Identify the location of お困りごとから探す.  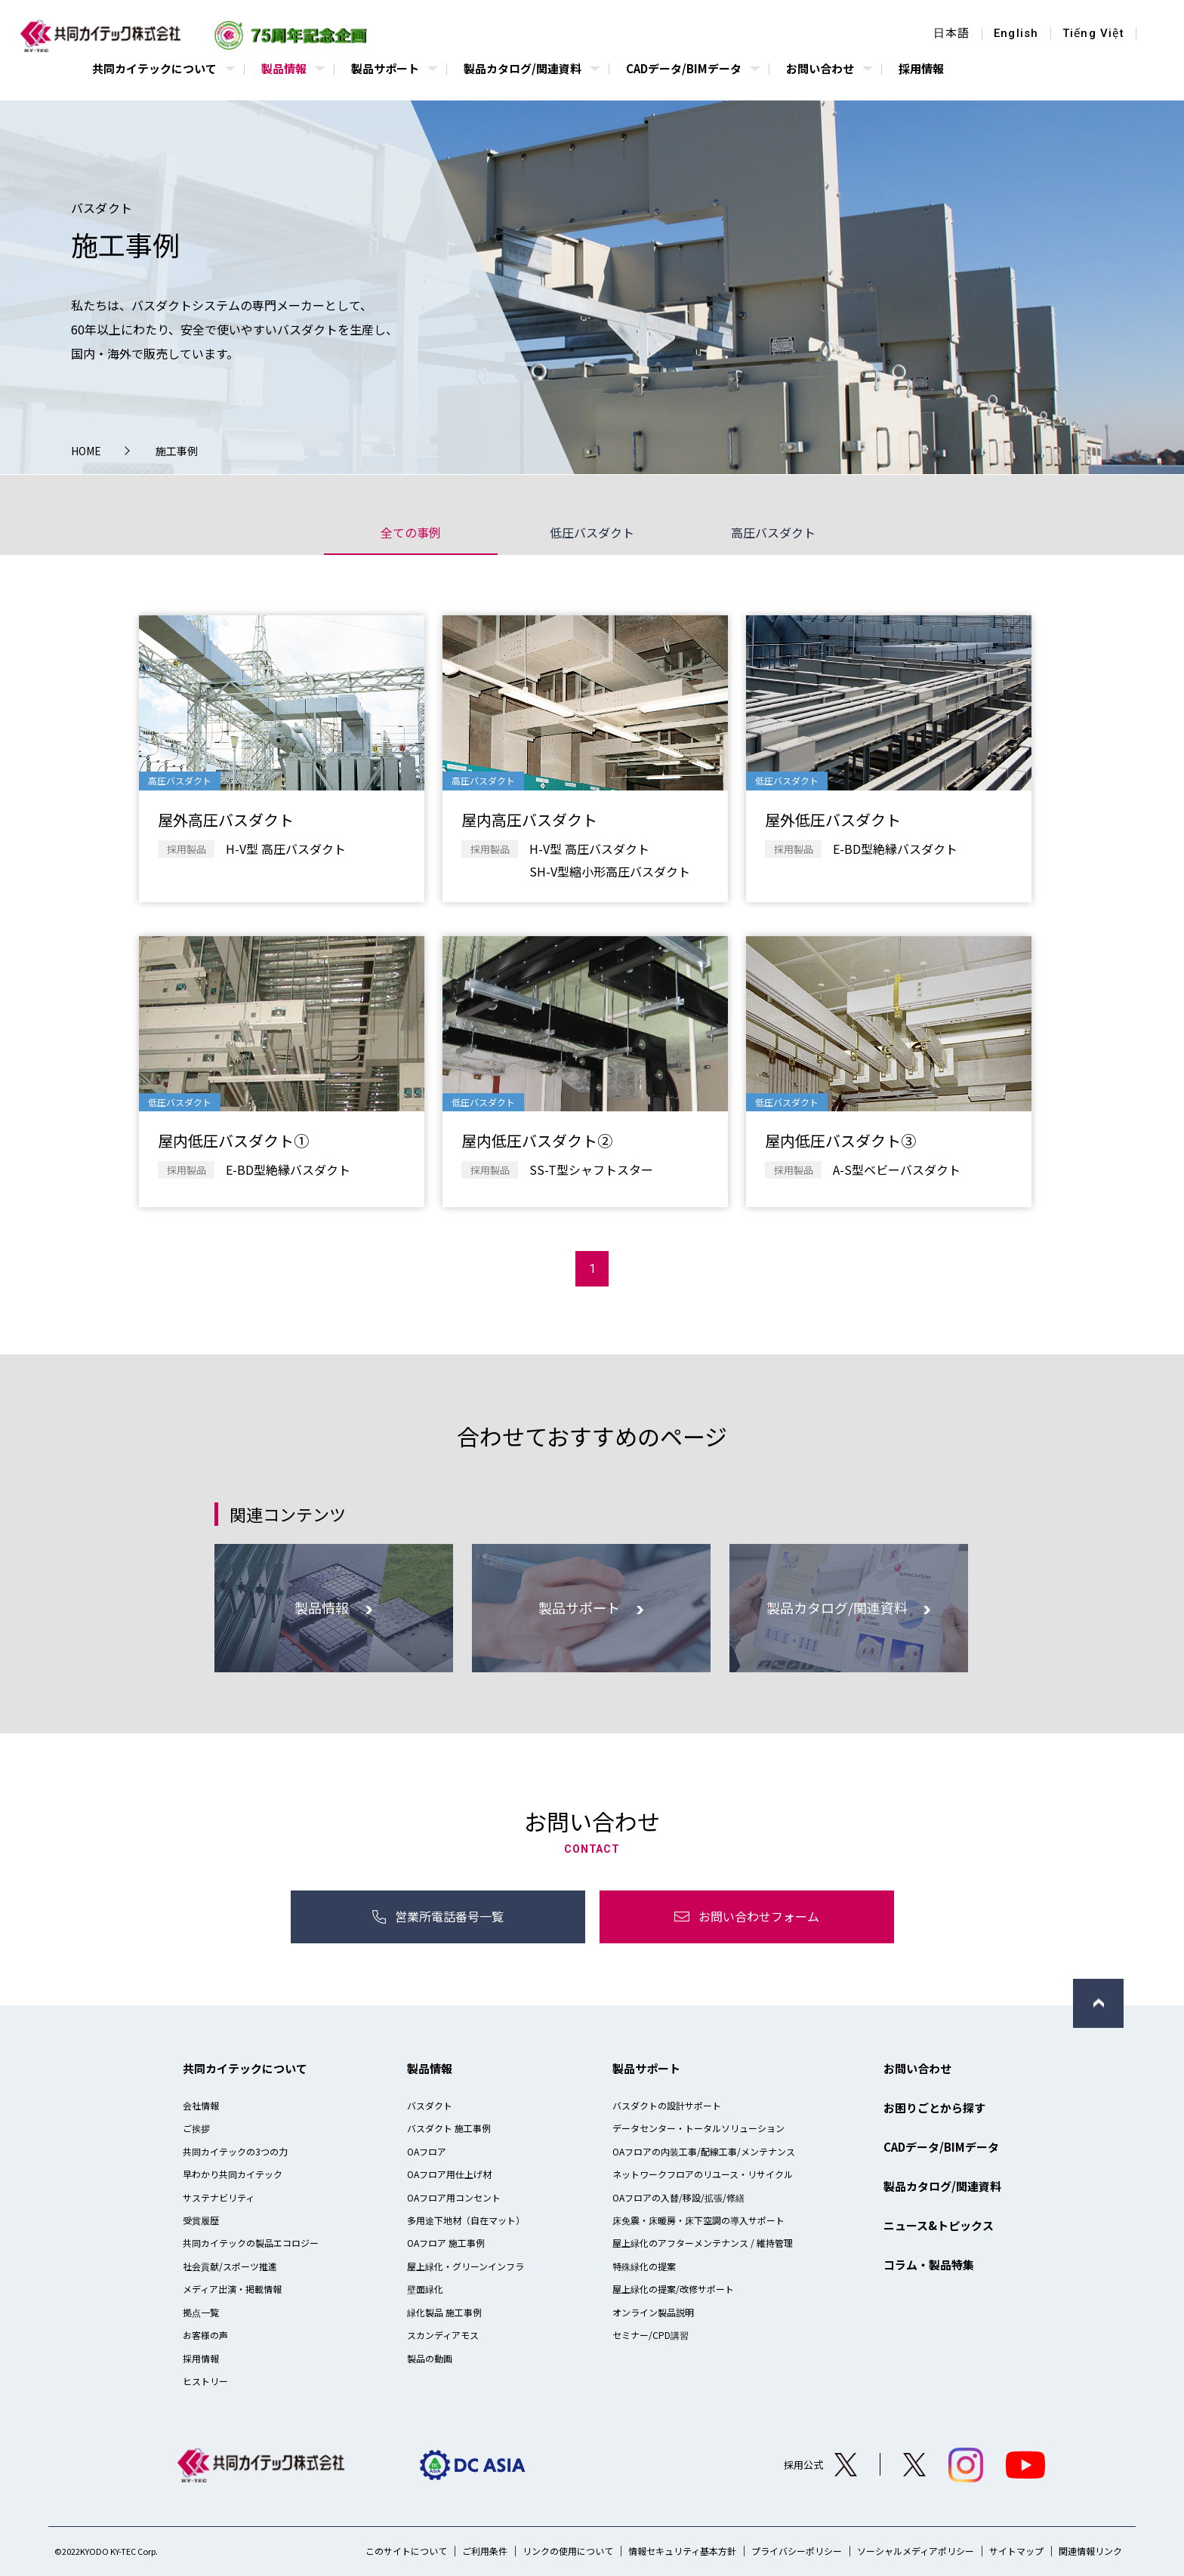
(934, 2107).